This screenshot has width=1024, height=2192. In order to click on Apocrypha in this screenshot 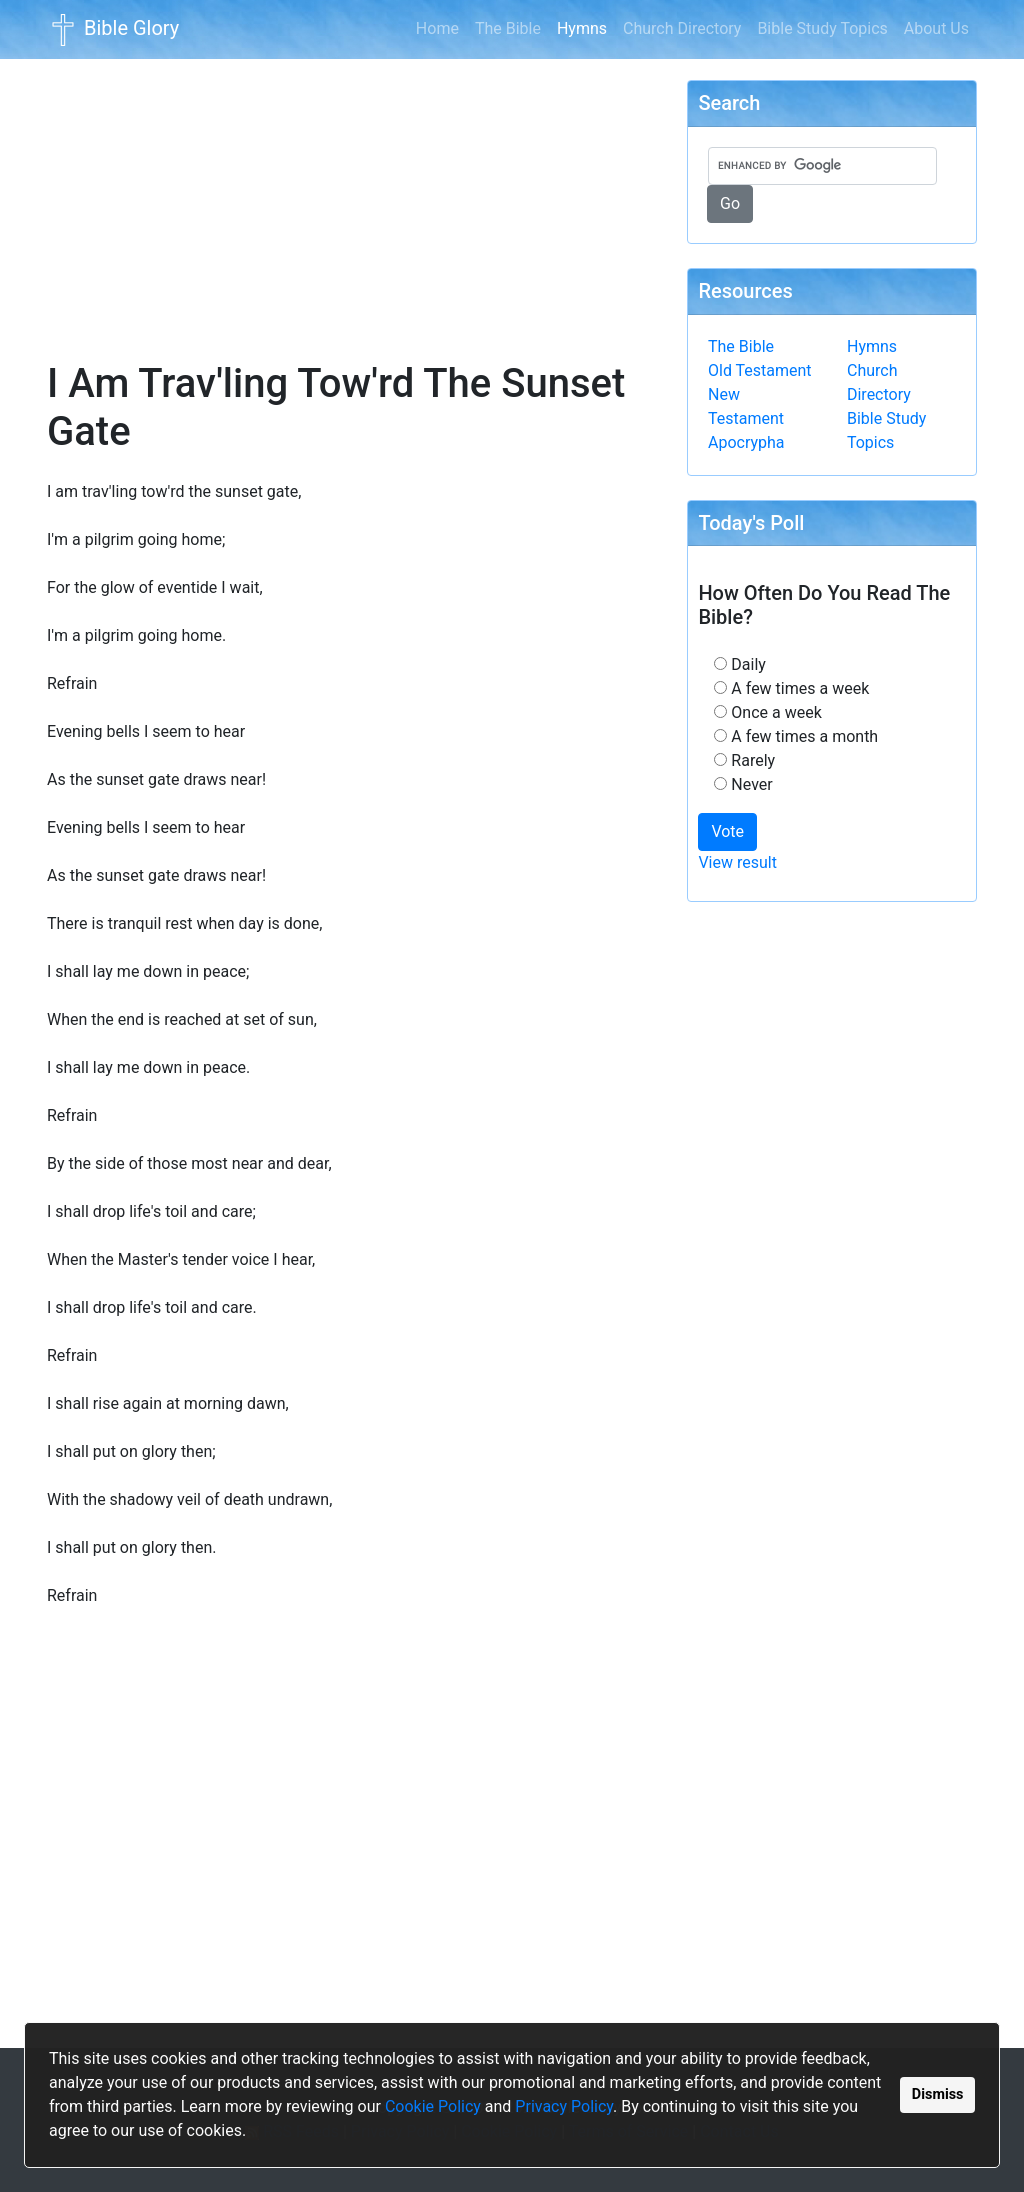, I will do `click(746, 442)`.